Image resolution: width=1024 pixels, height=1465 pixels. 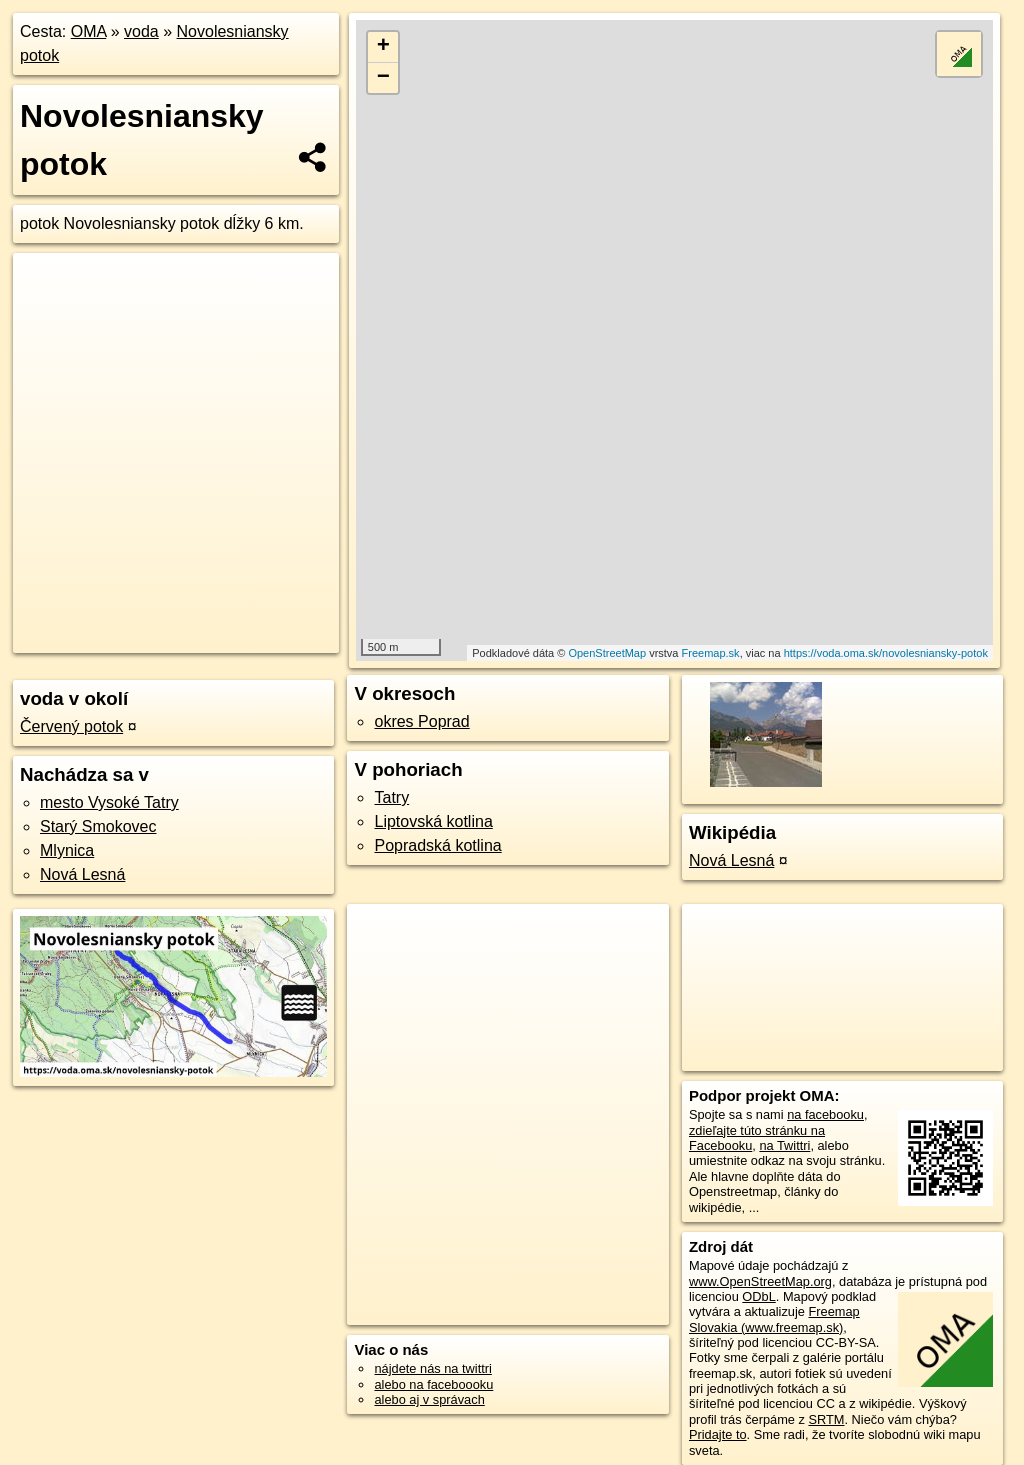 What do you see at coordinates (433, 1384) in the screenshot?
I see `alebo na faceboooku` at bounding box center [433, 1384].